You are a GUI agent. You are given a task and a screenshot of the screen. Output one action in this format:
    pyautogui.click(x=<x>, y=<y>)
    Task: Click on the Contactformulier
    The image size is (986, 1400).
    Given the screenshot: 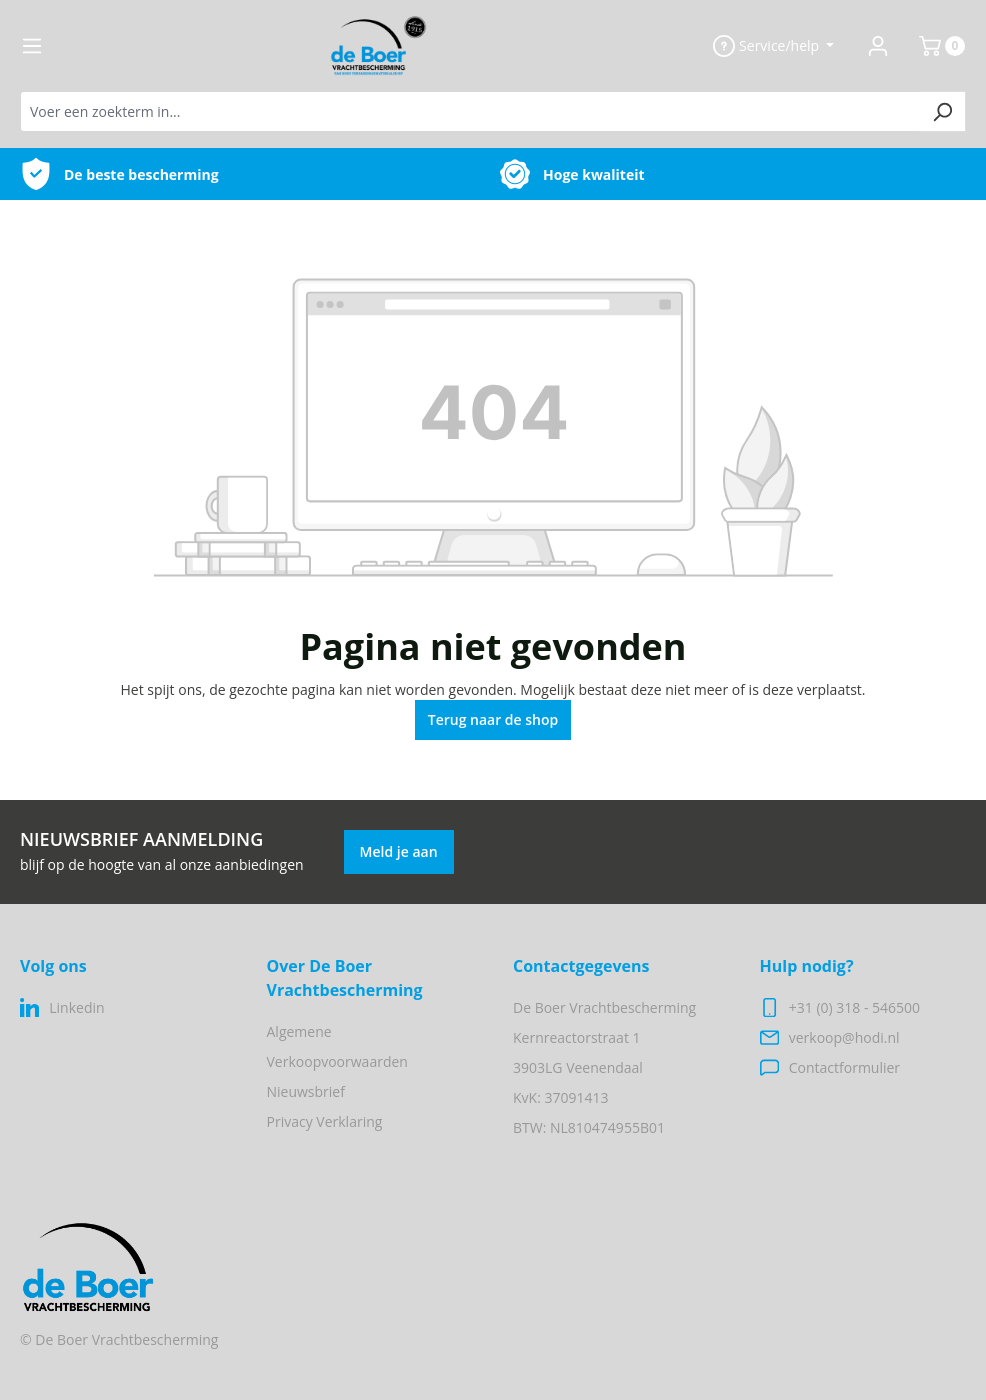 What is the action you would take?
    pyautogui.click(x=844, y=1067)
    